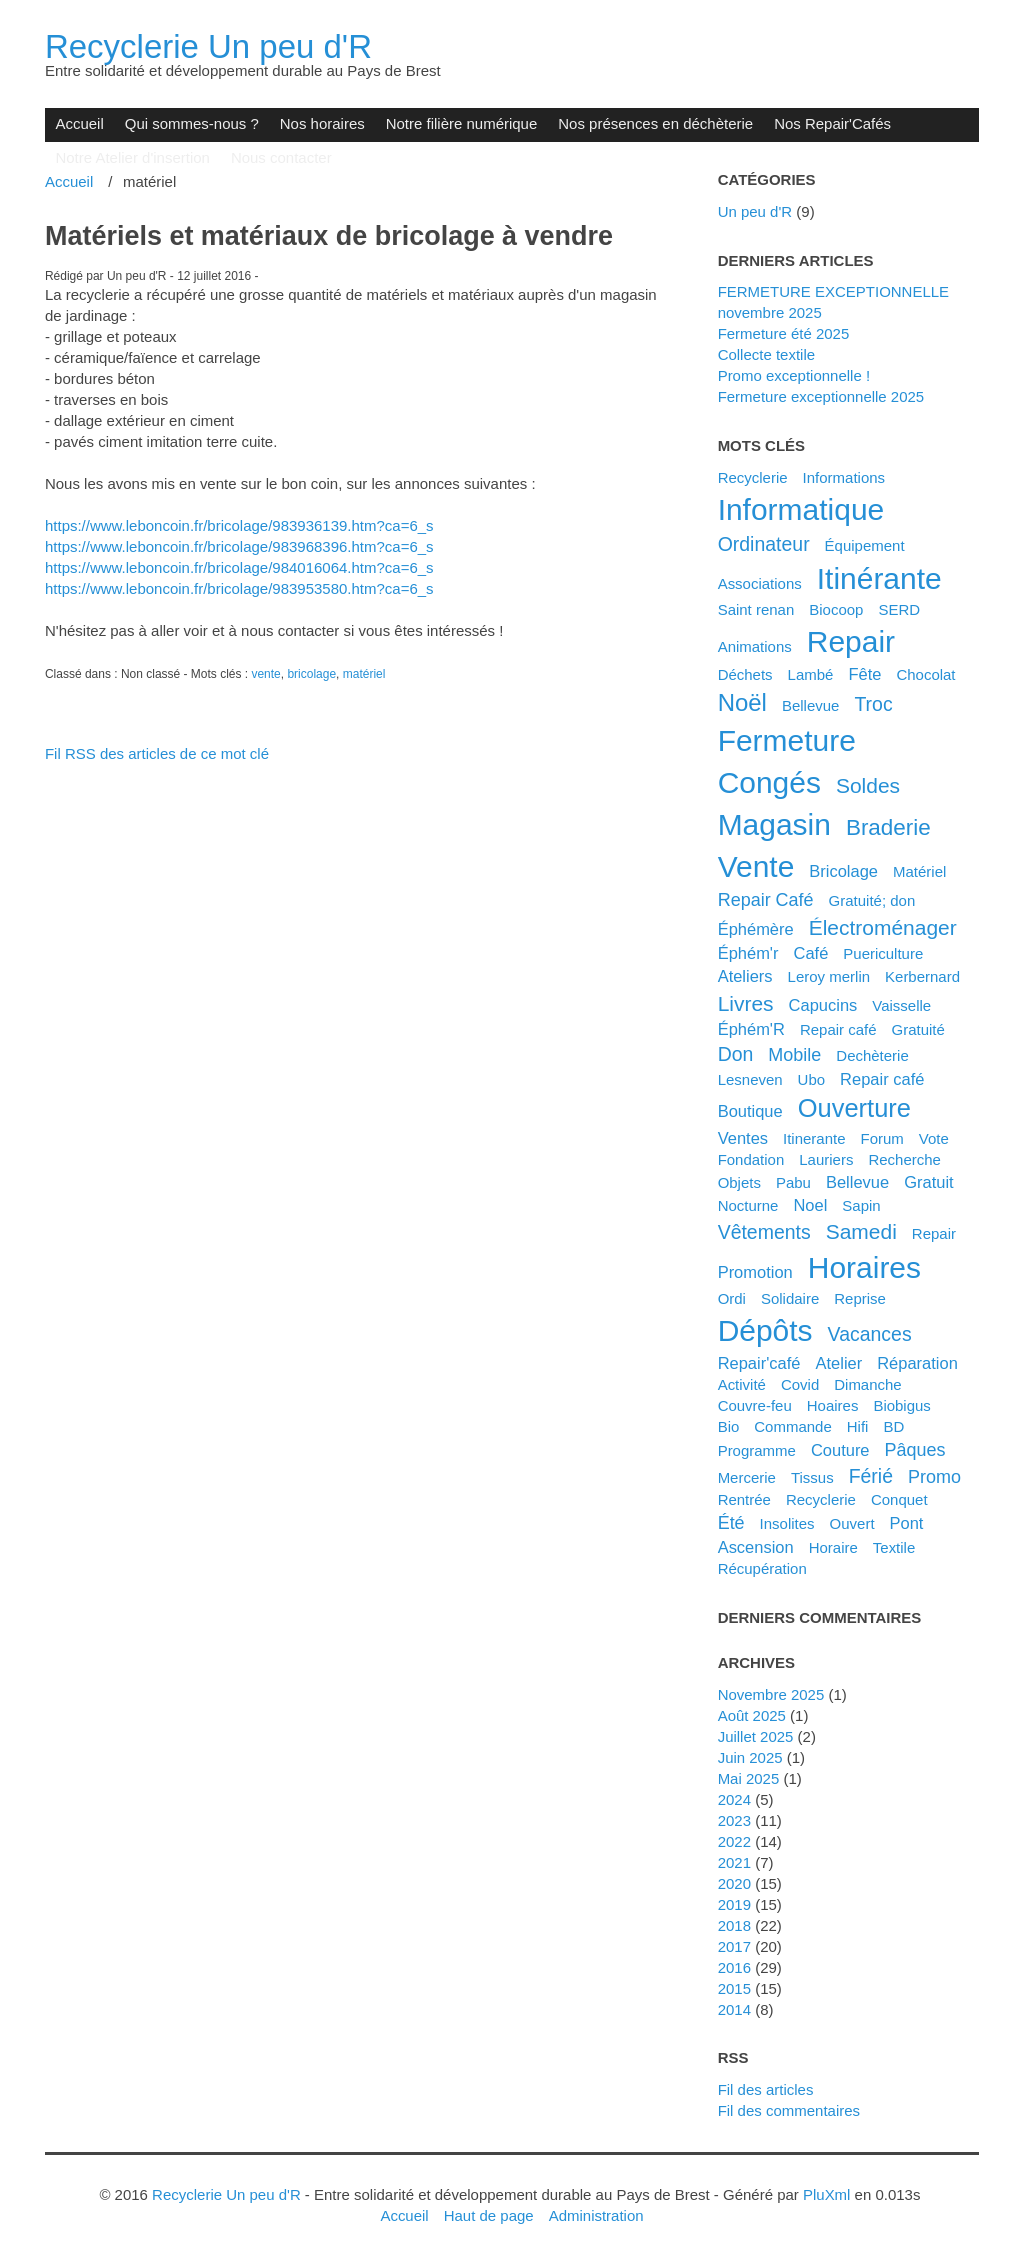 This screenshot has width=1024, height=2257. Describe the element at coordinates (787, 740) in the screenshot. I see `fermeture` at that location.